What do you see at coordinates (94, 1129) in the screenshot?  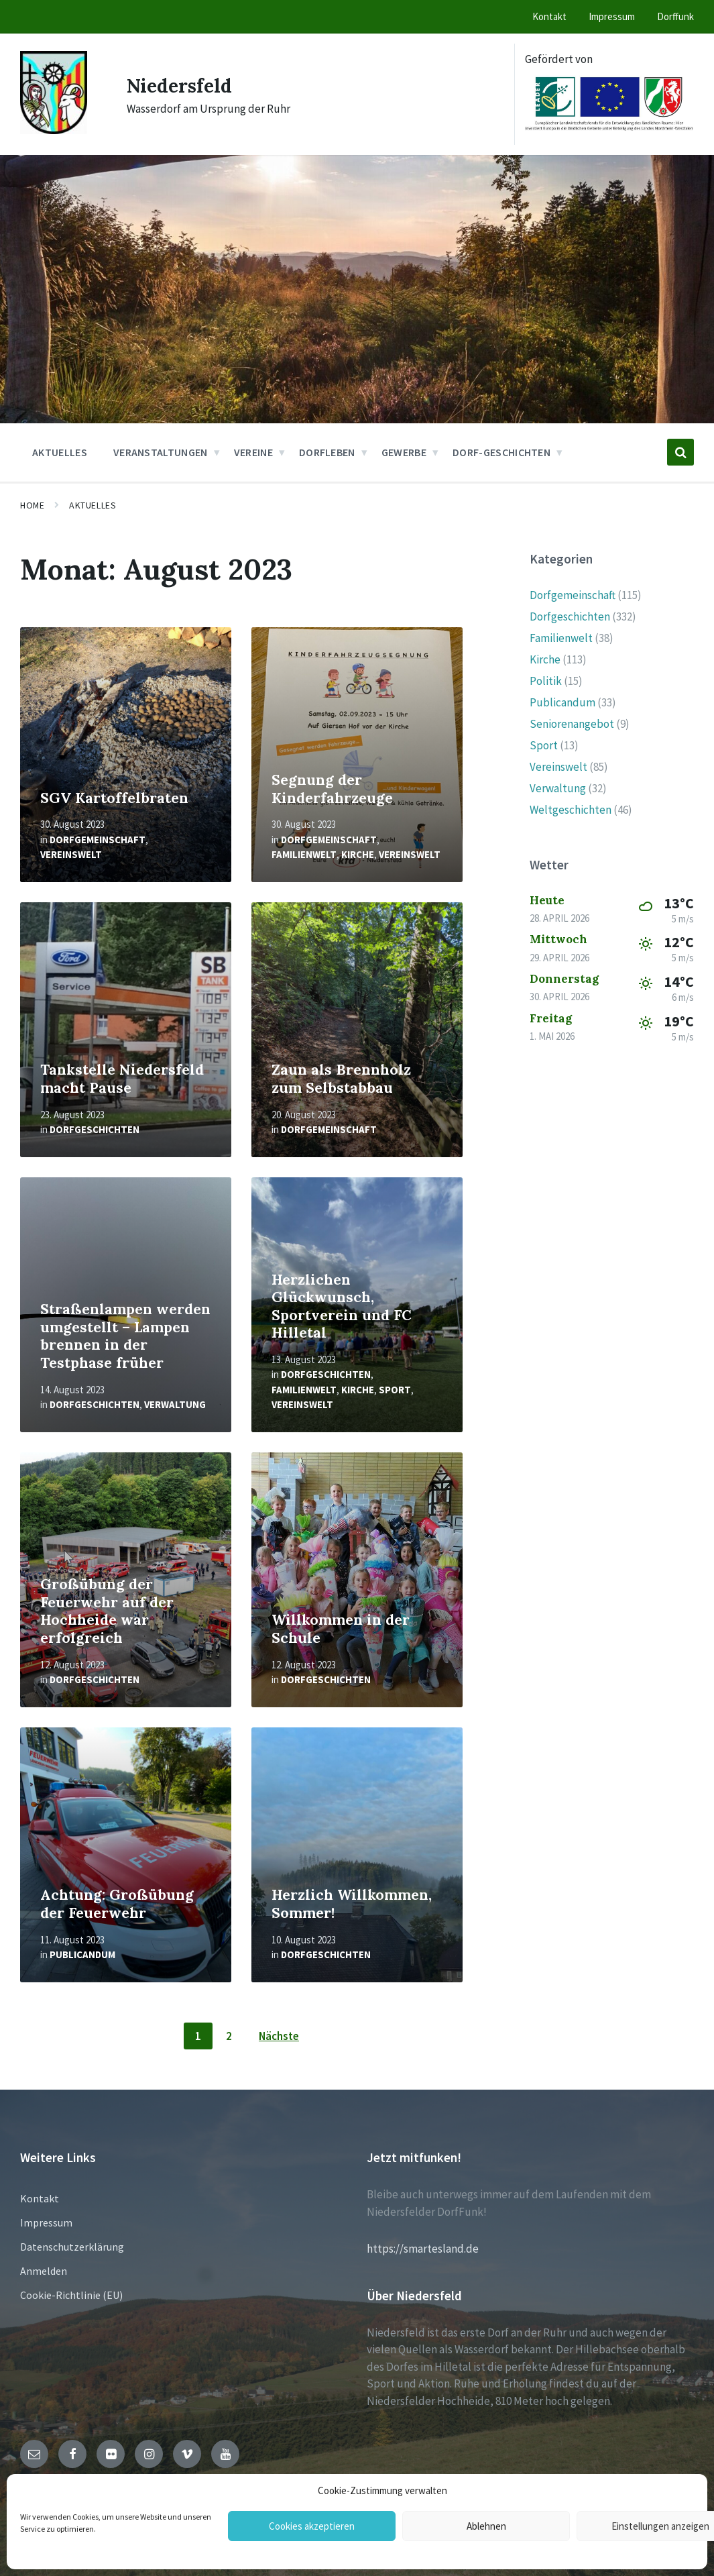 I see `Dorfgeschichten` at bounding box center [94, 1129].